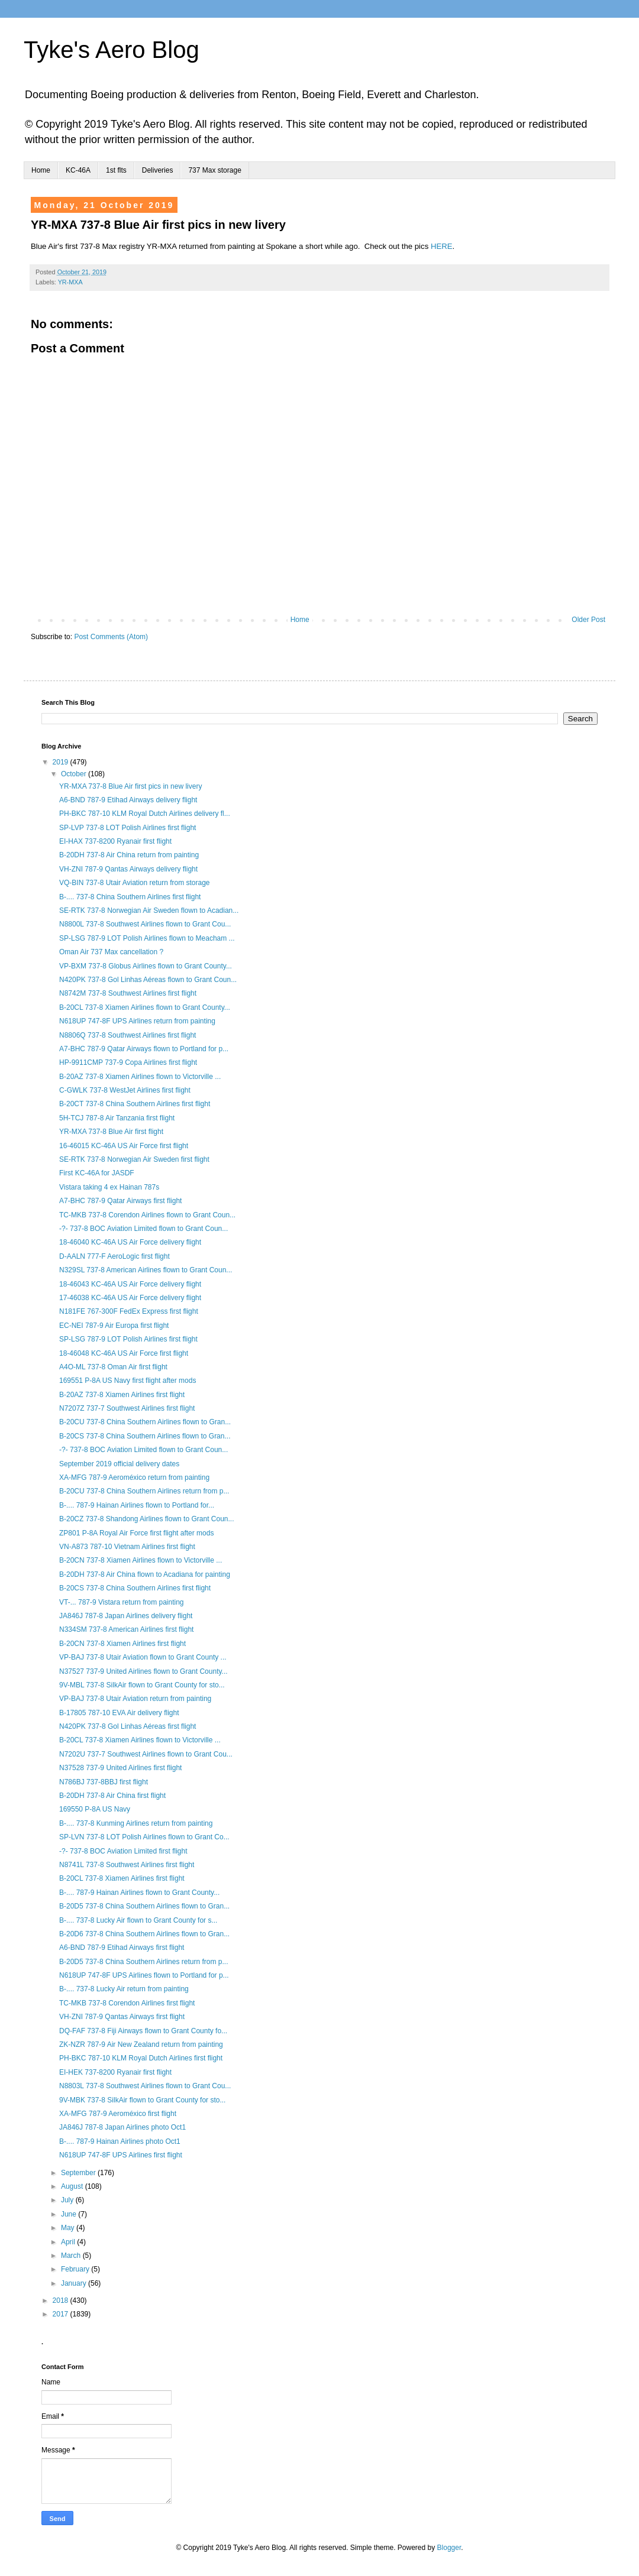 The width and height of the screenshot is (639, 2576). I want to click on July, so click(68, 2200).